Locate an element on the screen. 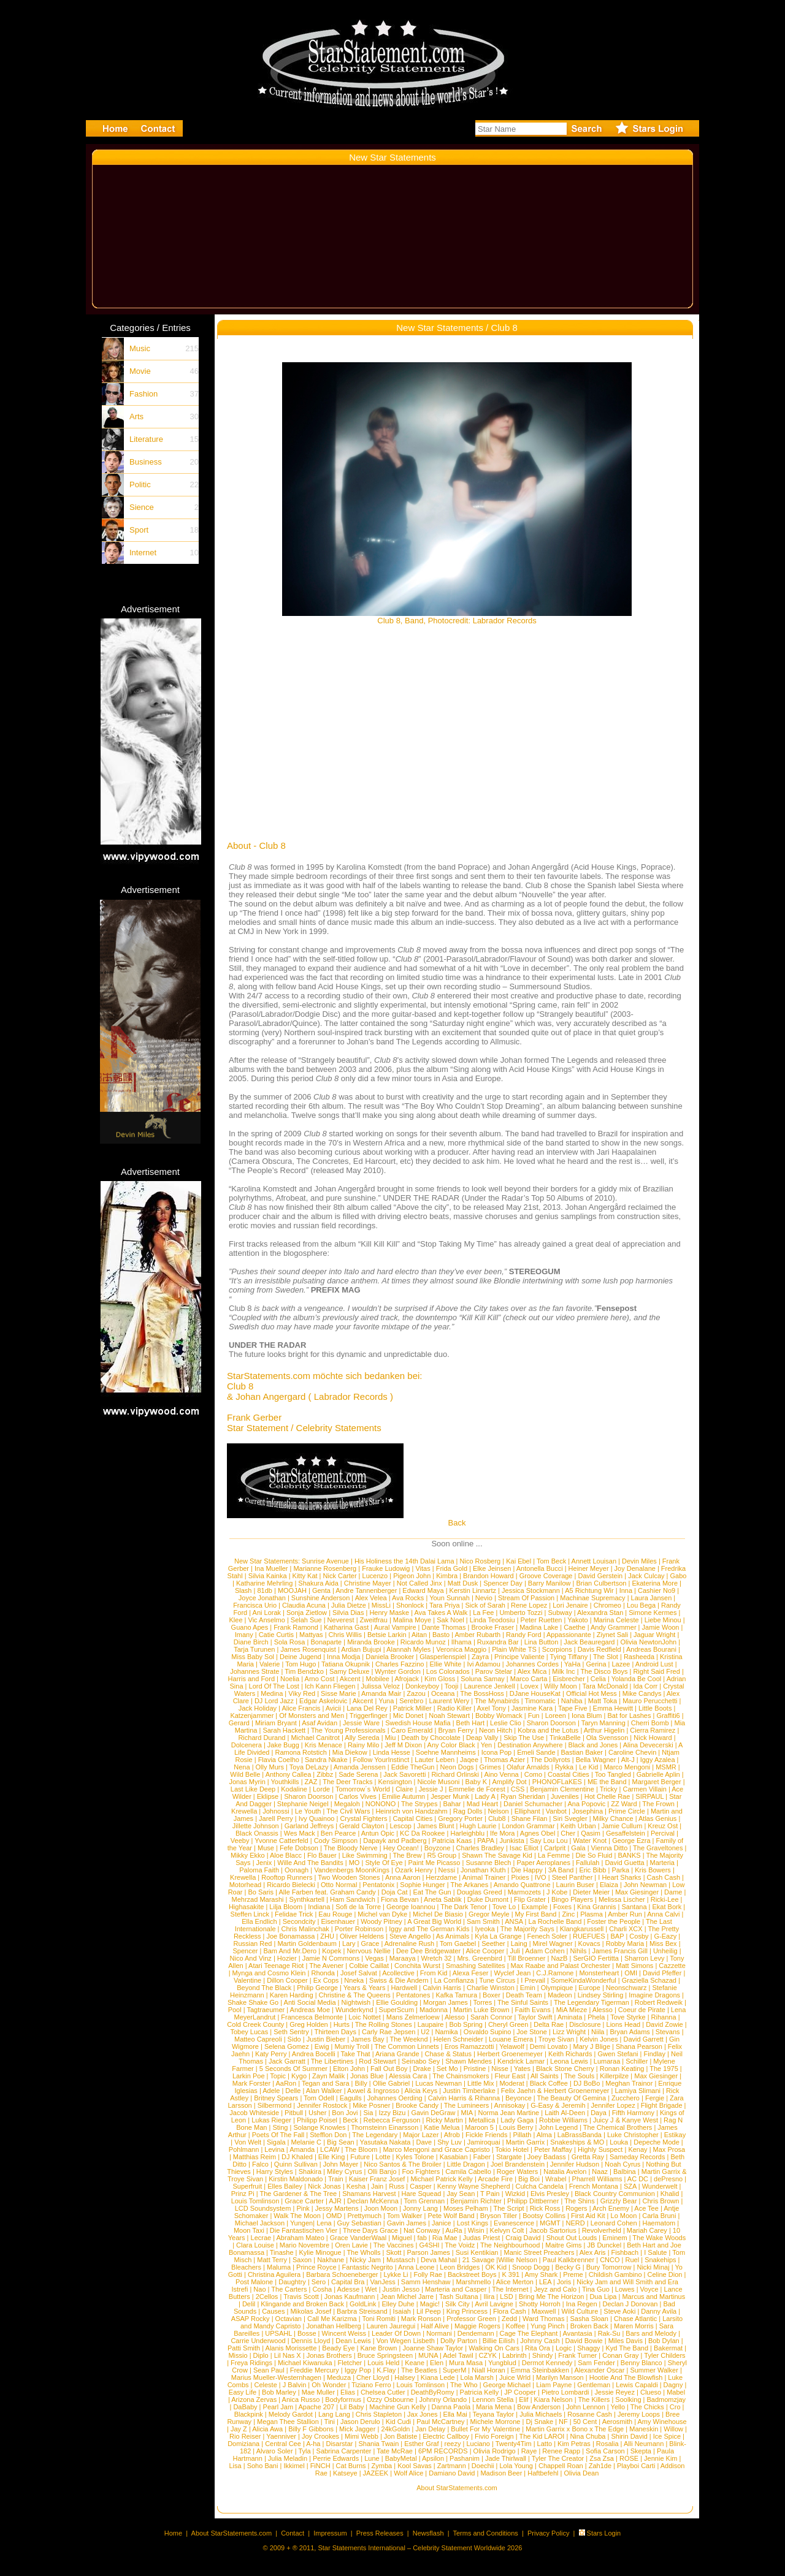 The width and height of the screenshot is (785, 2576). Barbara Schoeneberger is located at coordinates (342, 2274).